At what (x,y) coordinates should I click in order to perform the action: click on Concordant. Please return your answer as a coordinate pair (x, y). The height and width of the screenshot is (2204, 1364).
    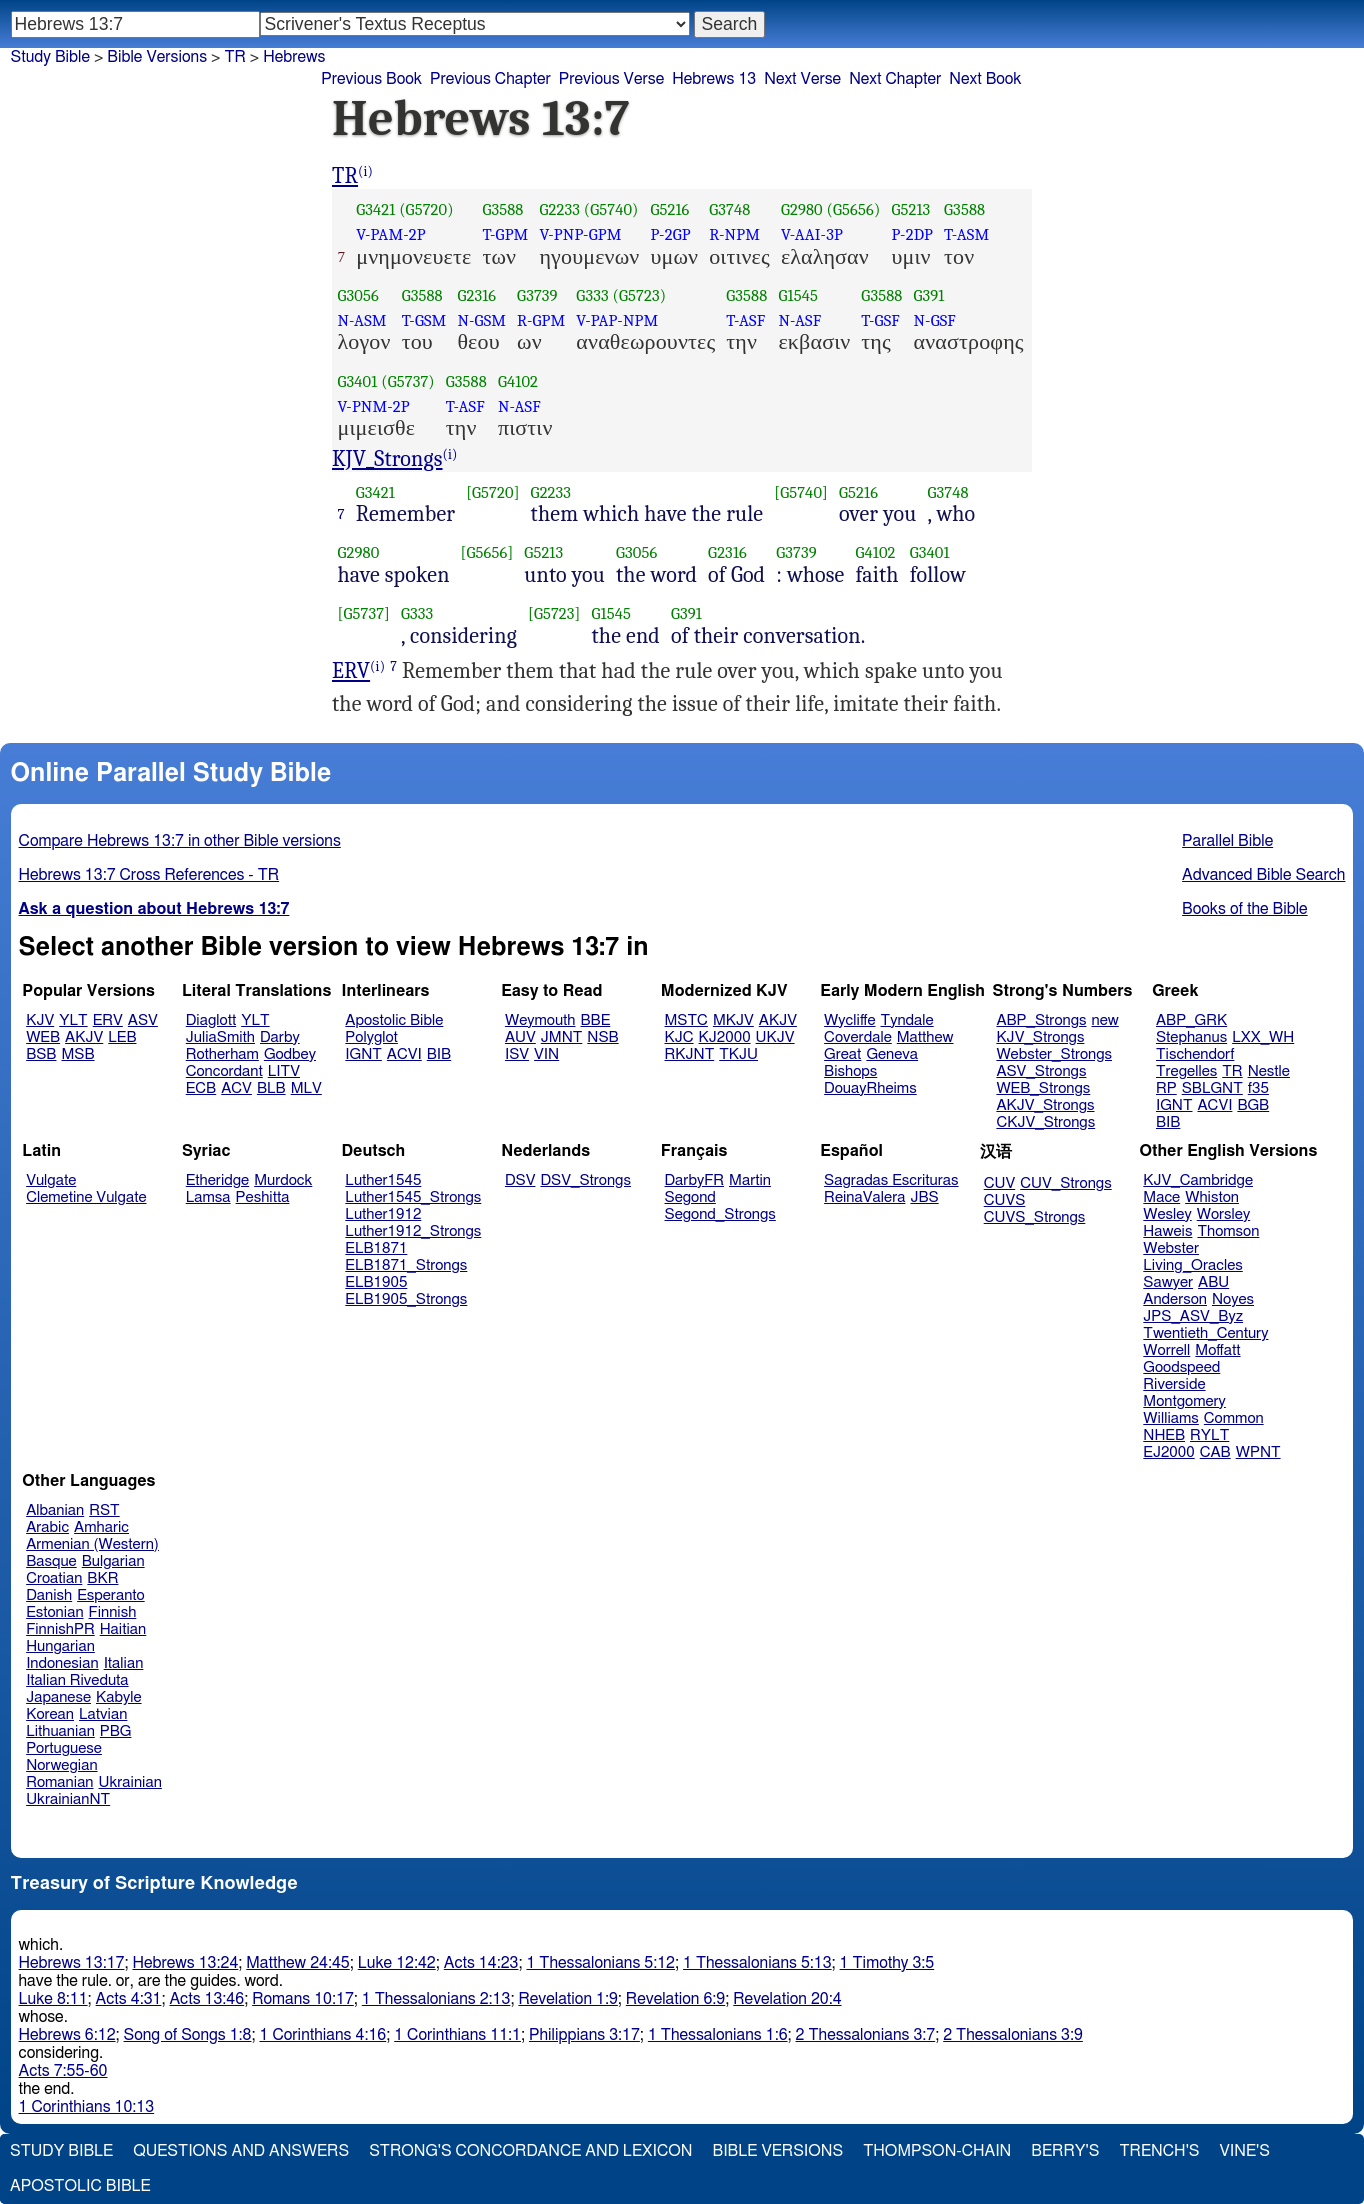
    Looking at the image, I should click on (224, 1071).